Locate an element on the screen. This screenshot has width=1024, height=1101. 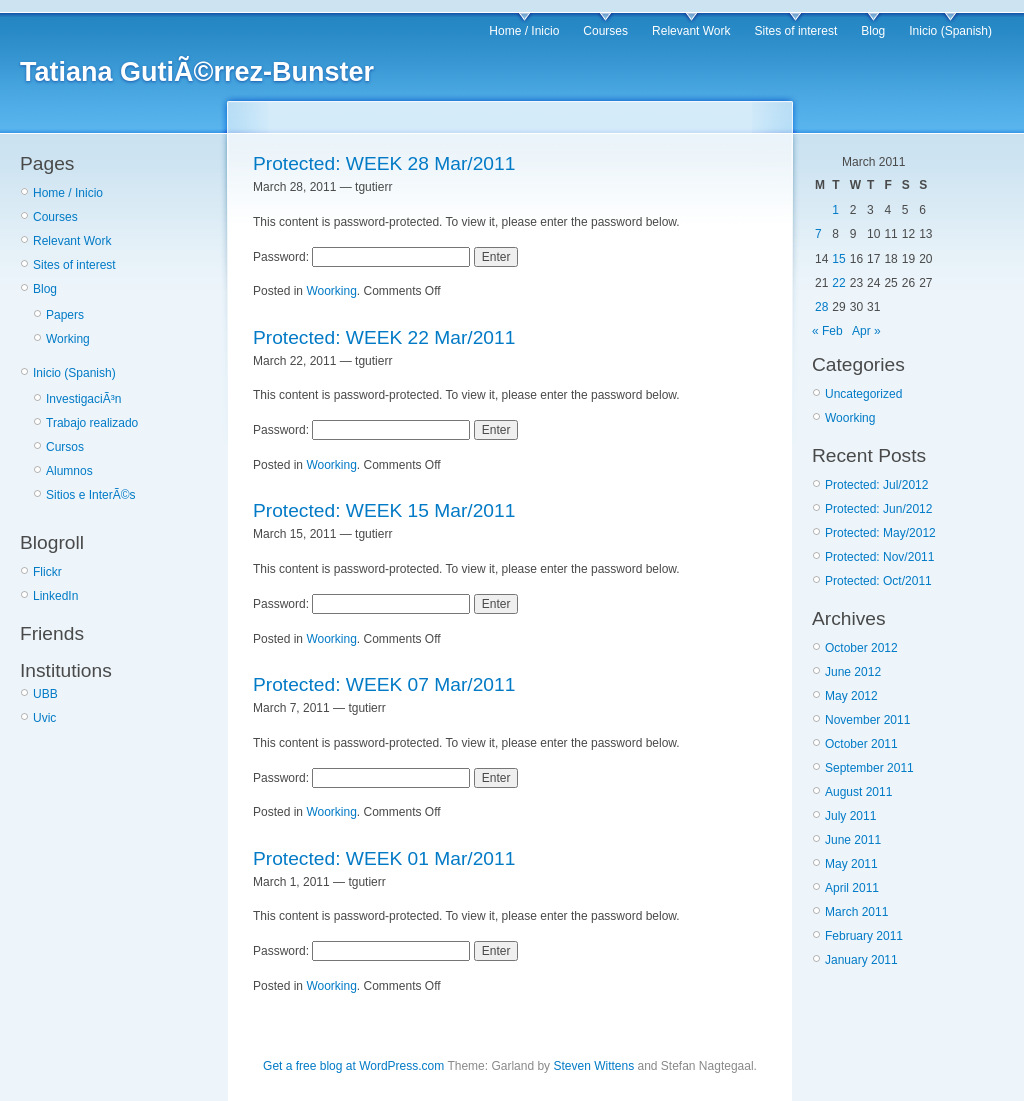
Protected: WEEK 07 Mar/2011 is located at coordinates (384, 684).